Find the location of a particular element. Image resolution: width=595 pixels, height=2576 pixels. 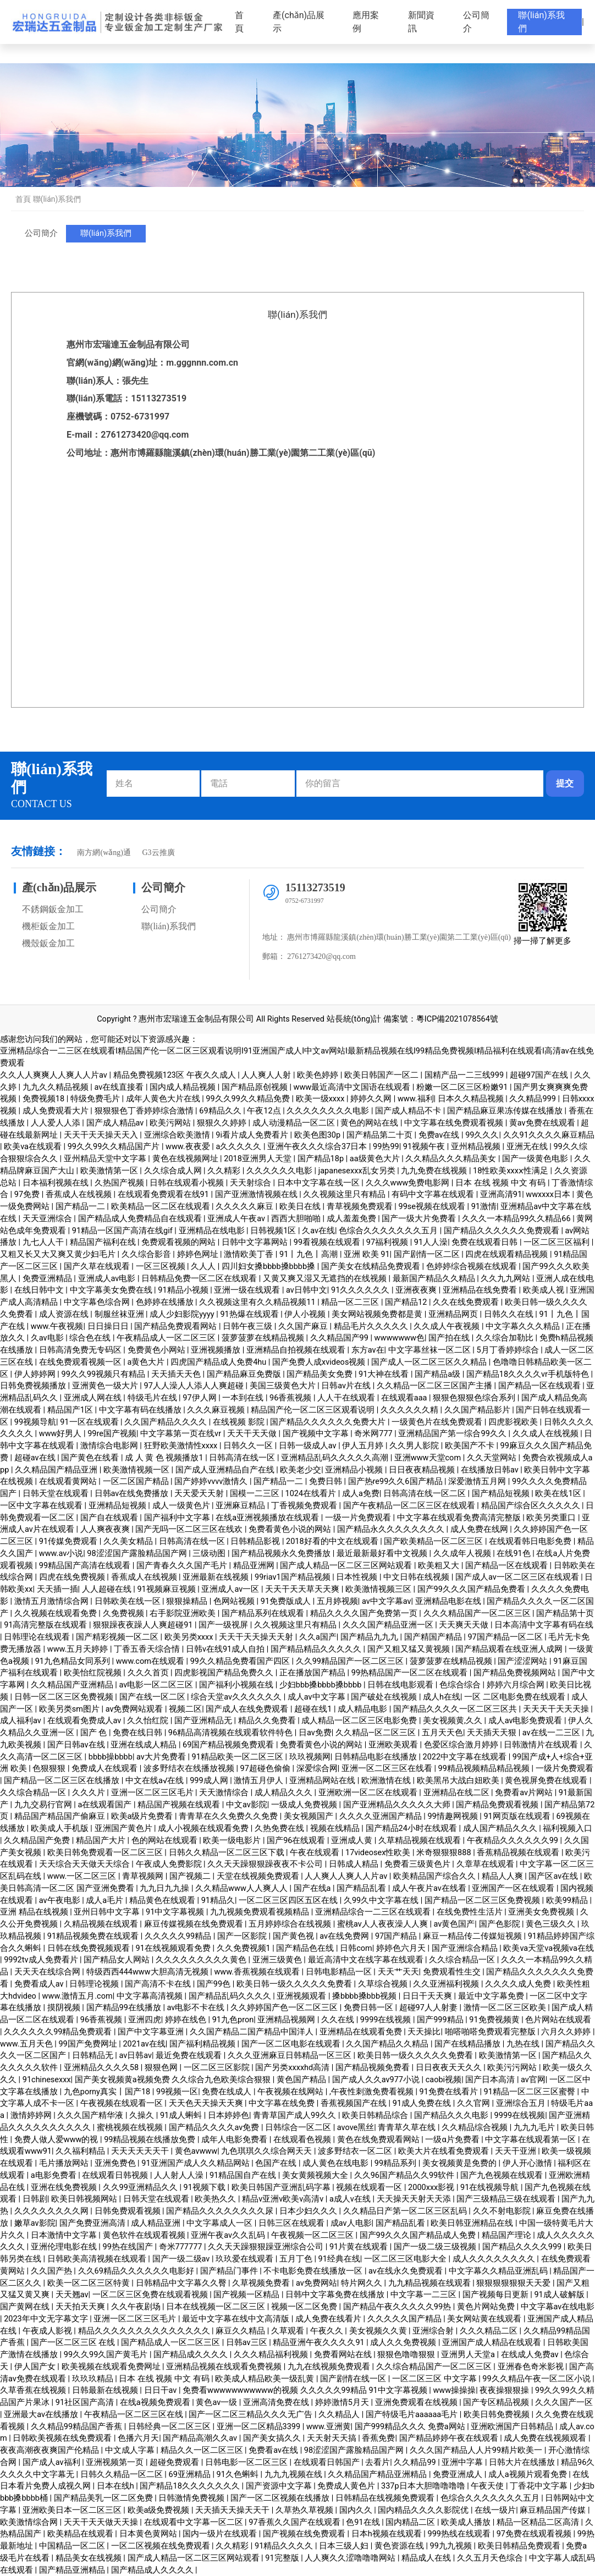

国产黄色在线看 is located at coordinates (91, 1458).